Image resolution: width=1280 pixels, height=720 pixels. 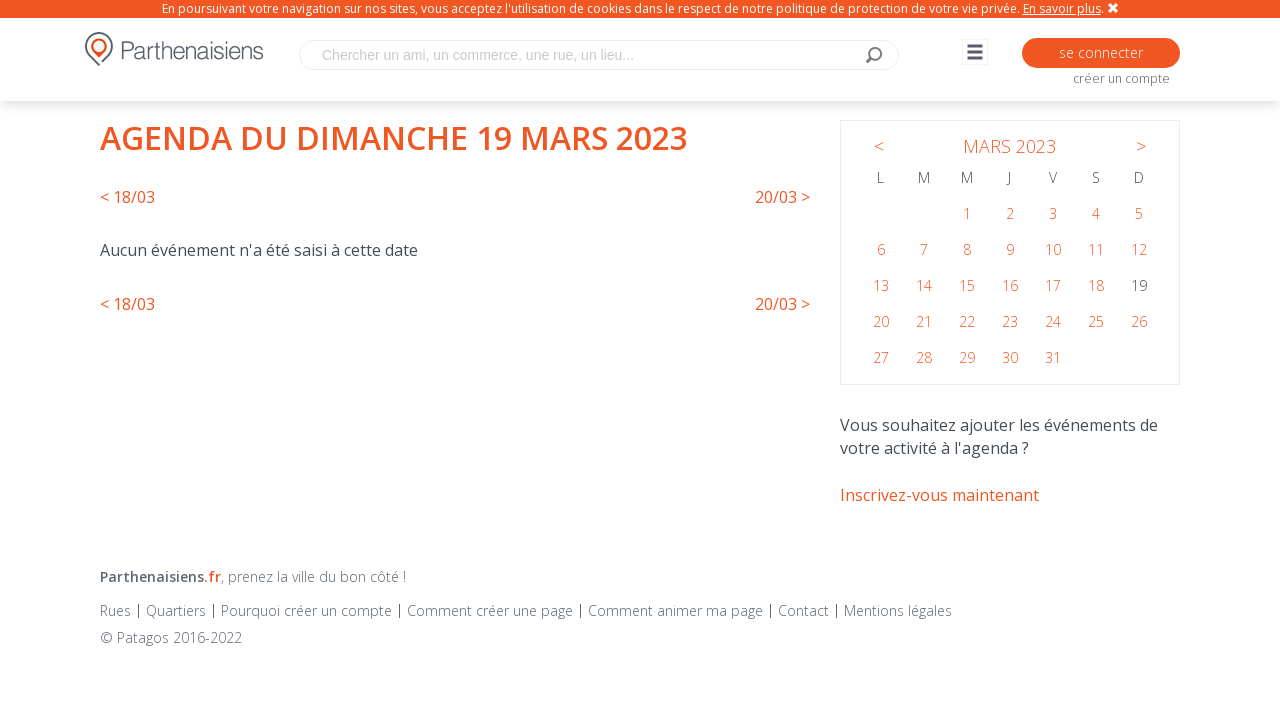 I want to click on 20, so click(x=881, y=321).